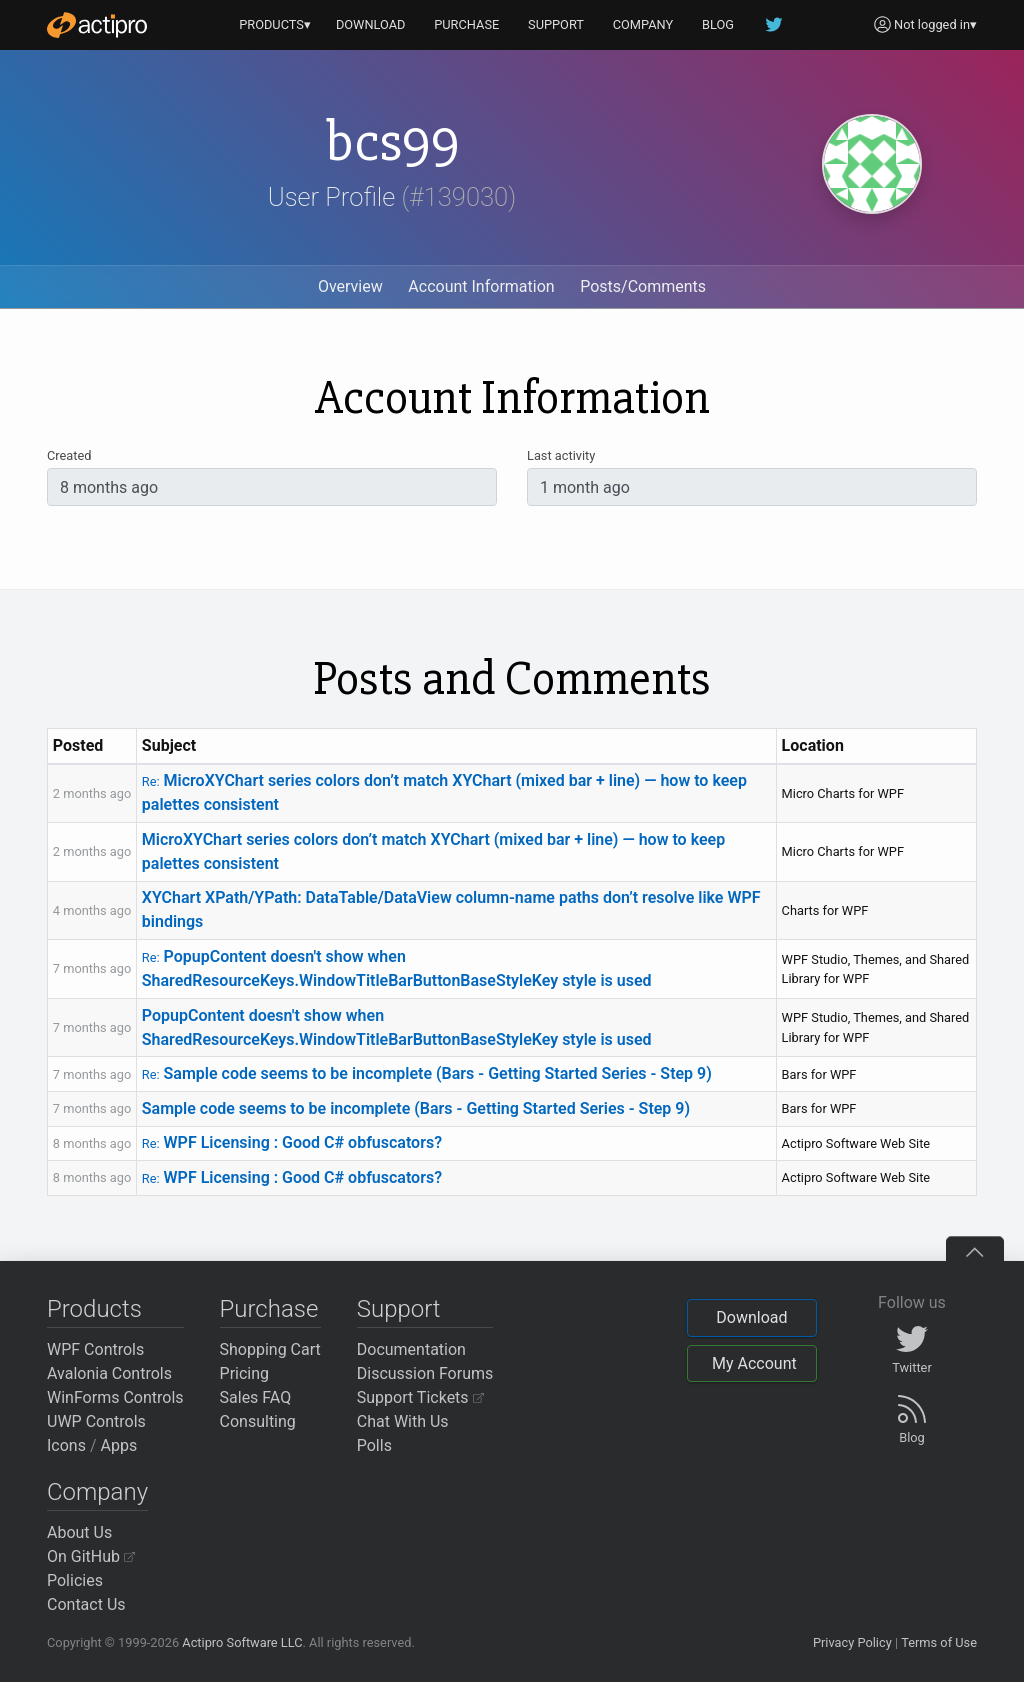  Describe the element at coordinates (119, 1445) in the screenshot. I see `Apps` at that location.